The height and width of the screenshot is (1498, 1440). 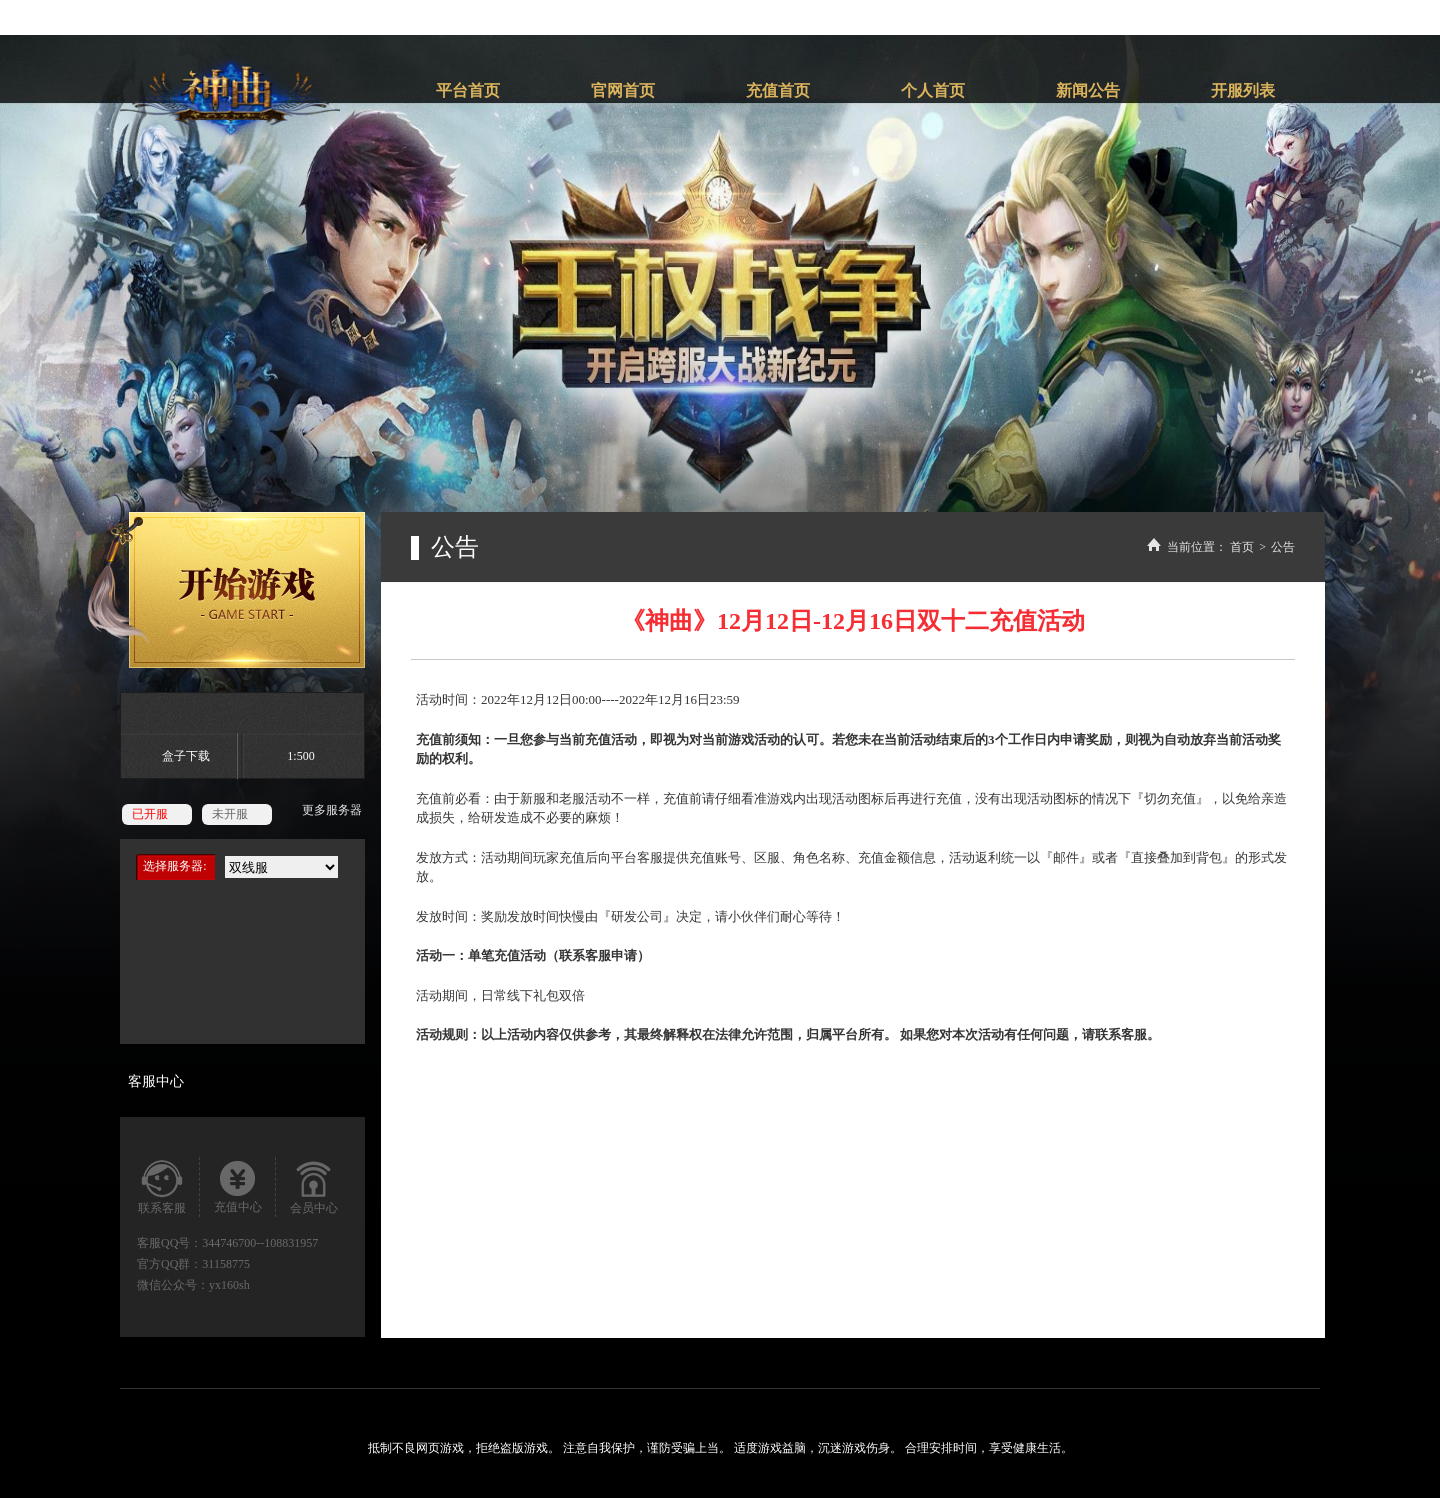 What do you see at coordinates (300, 756) in the screenshot?
I see `1:500` at bounding box center [300, 756].